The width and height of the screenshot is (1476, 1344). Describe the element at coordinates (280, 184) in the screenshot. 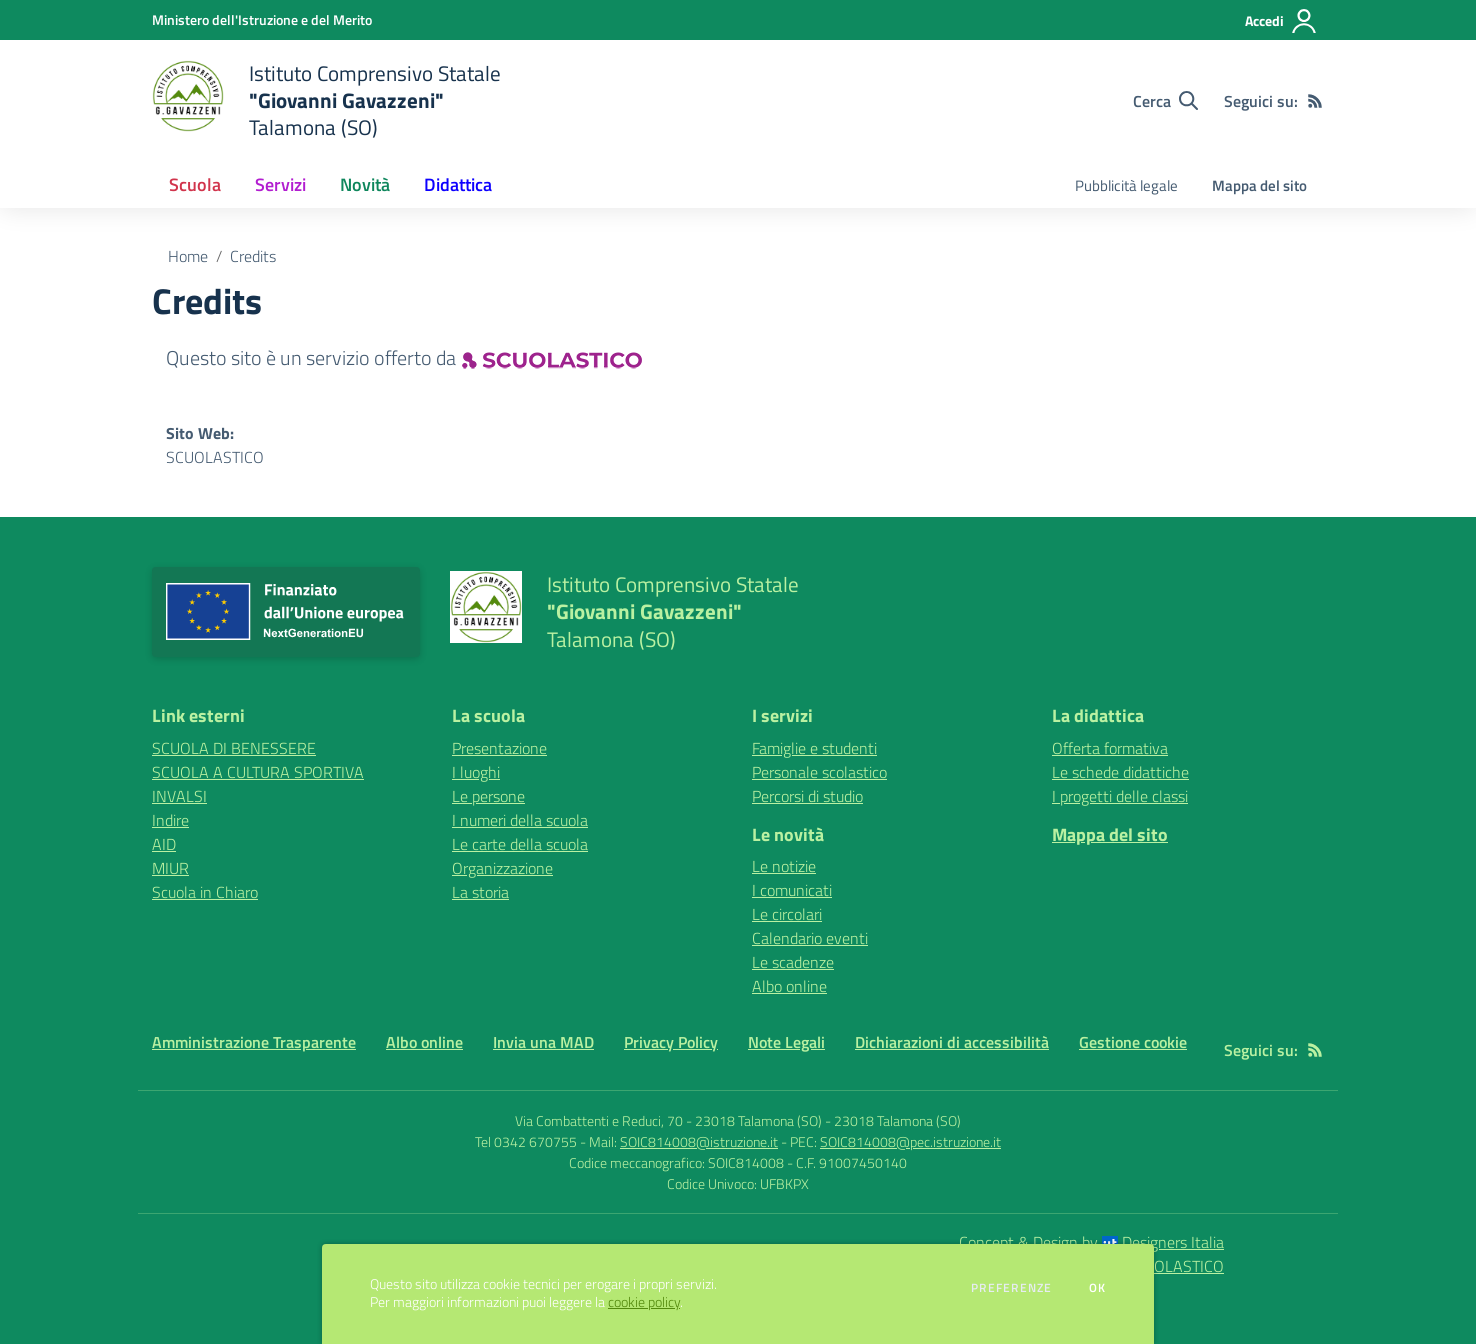

I see `Servizi [button]` at that location.